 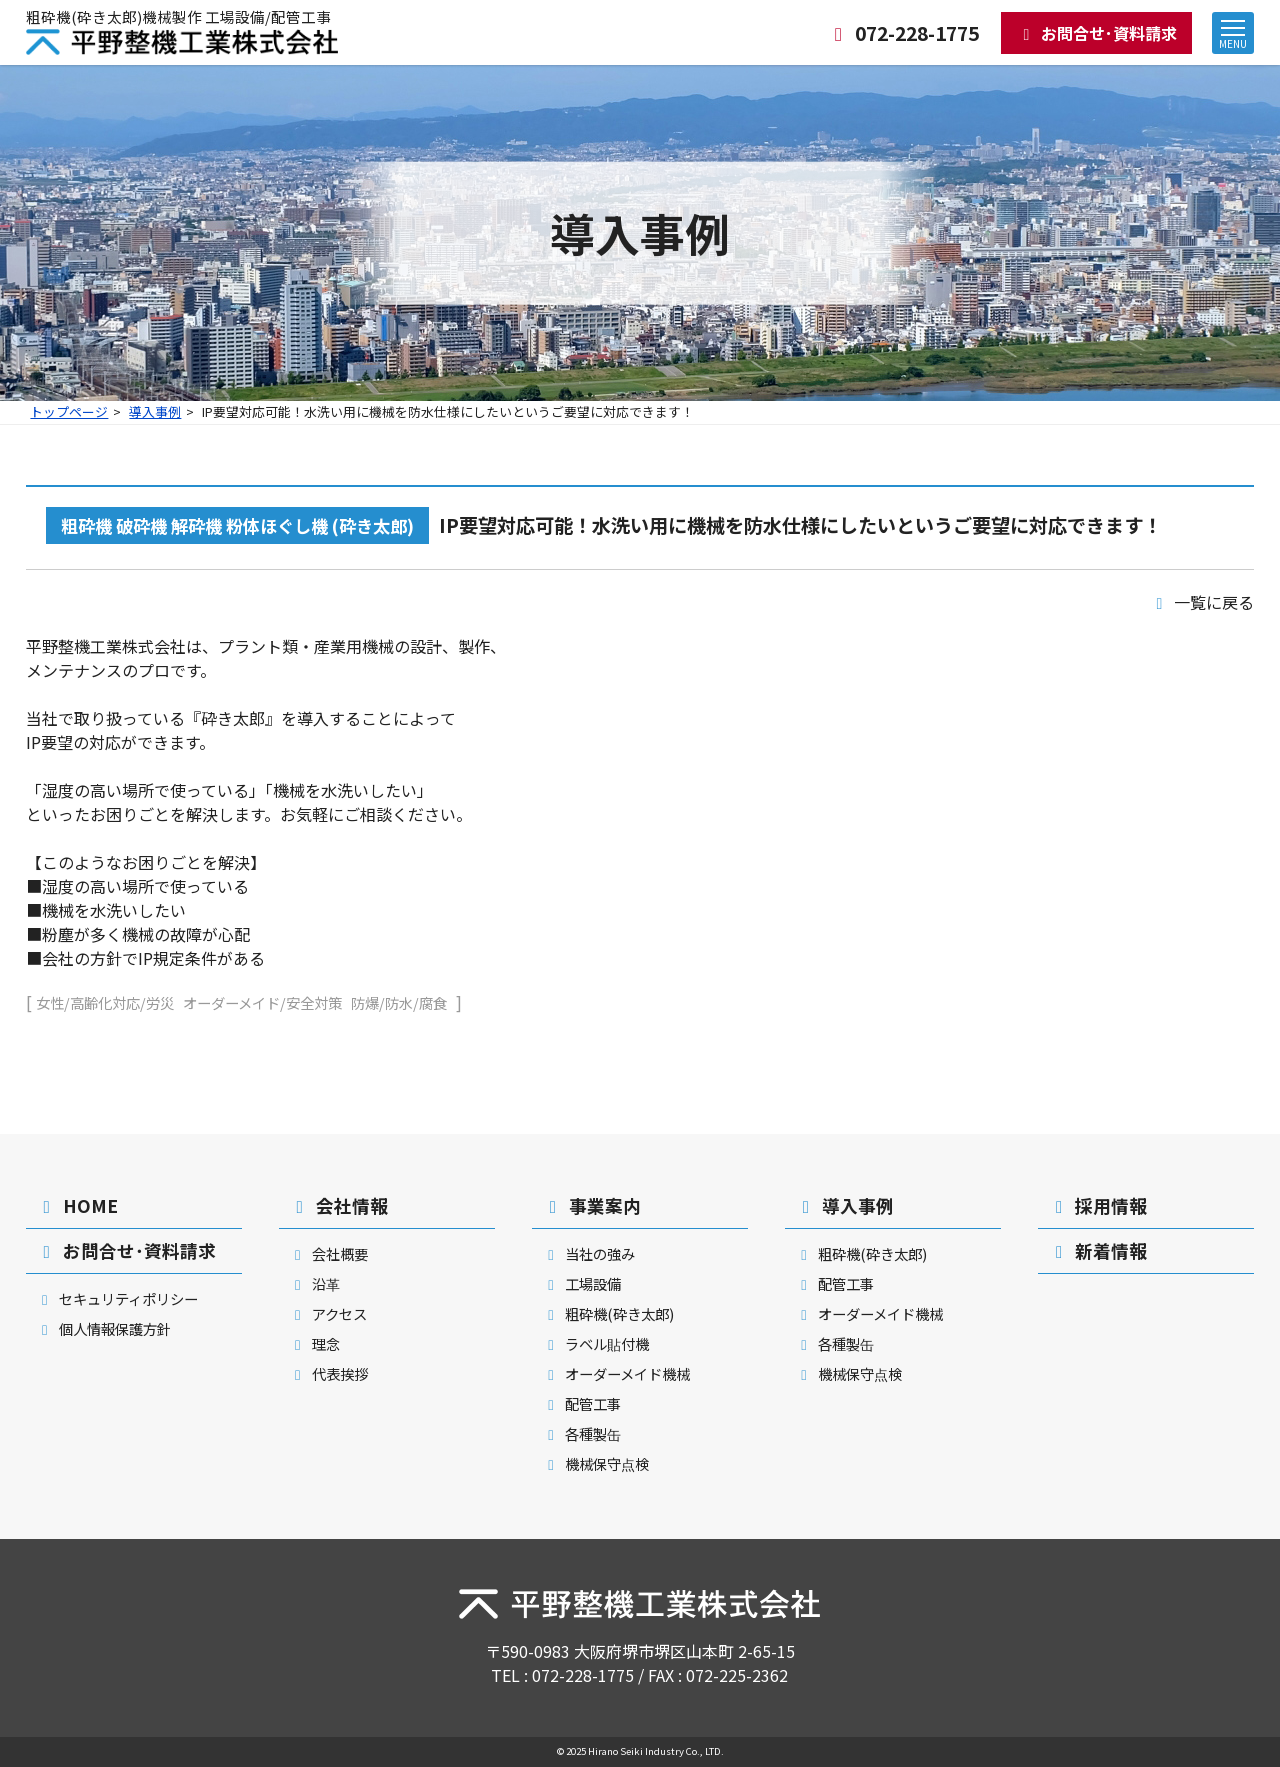 What do you see at coordinates (616, 1373) in the screenshot?
I see `オーダーメイド機械` at bounding box center [616, 1373].